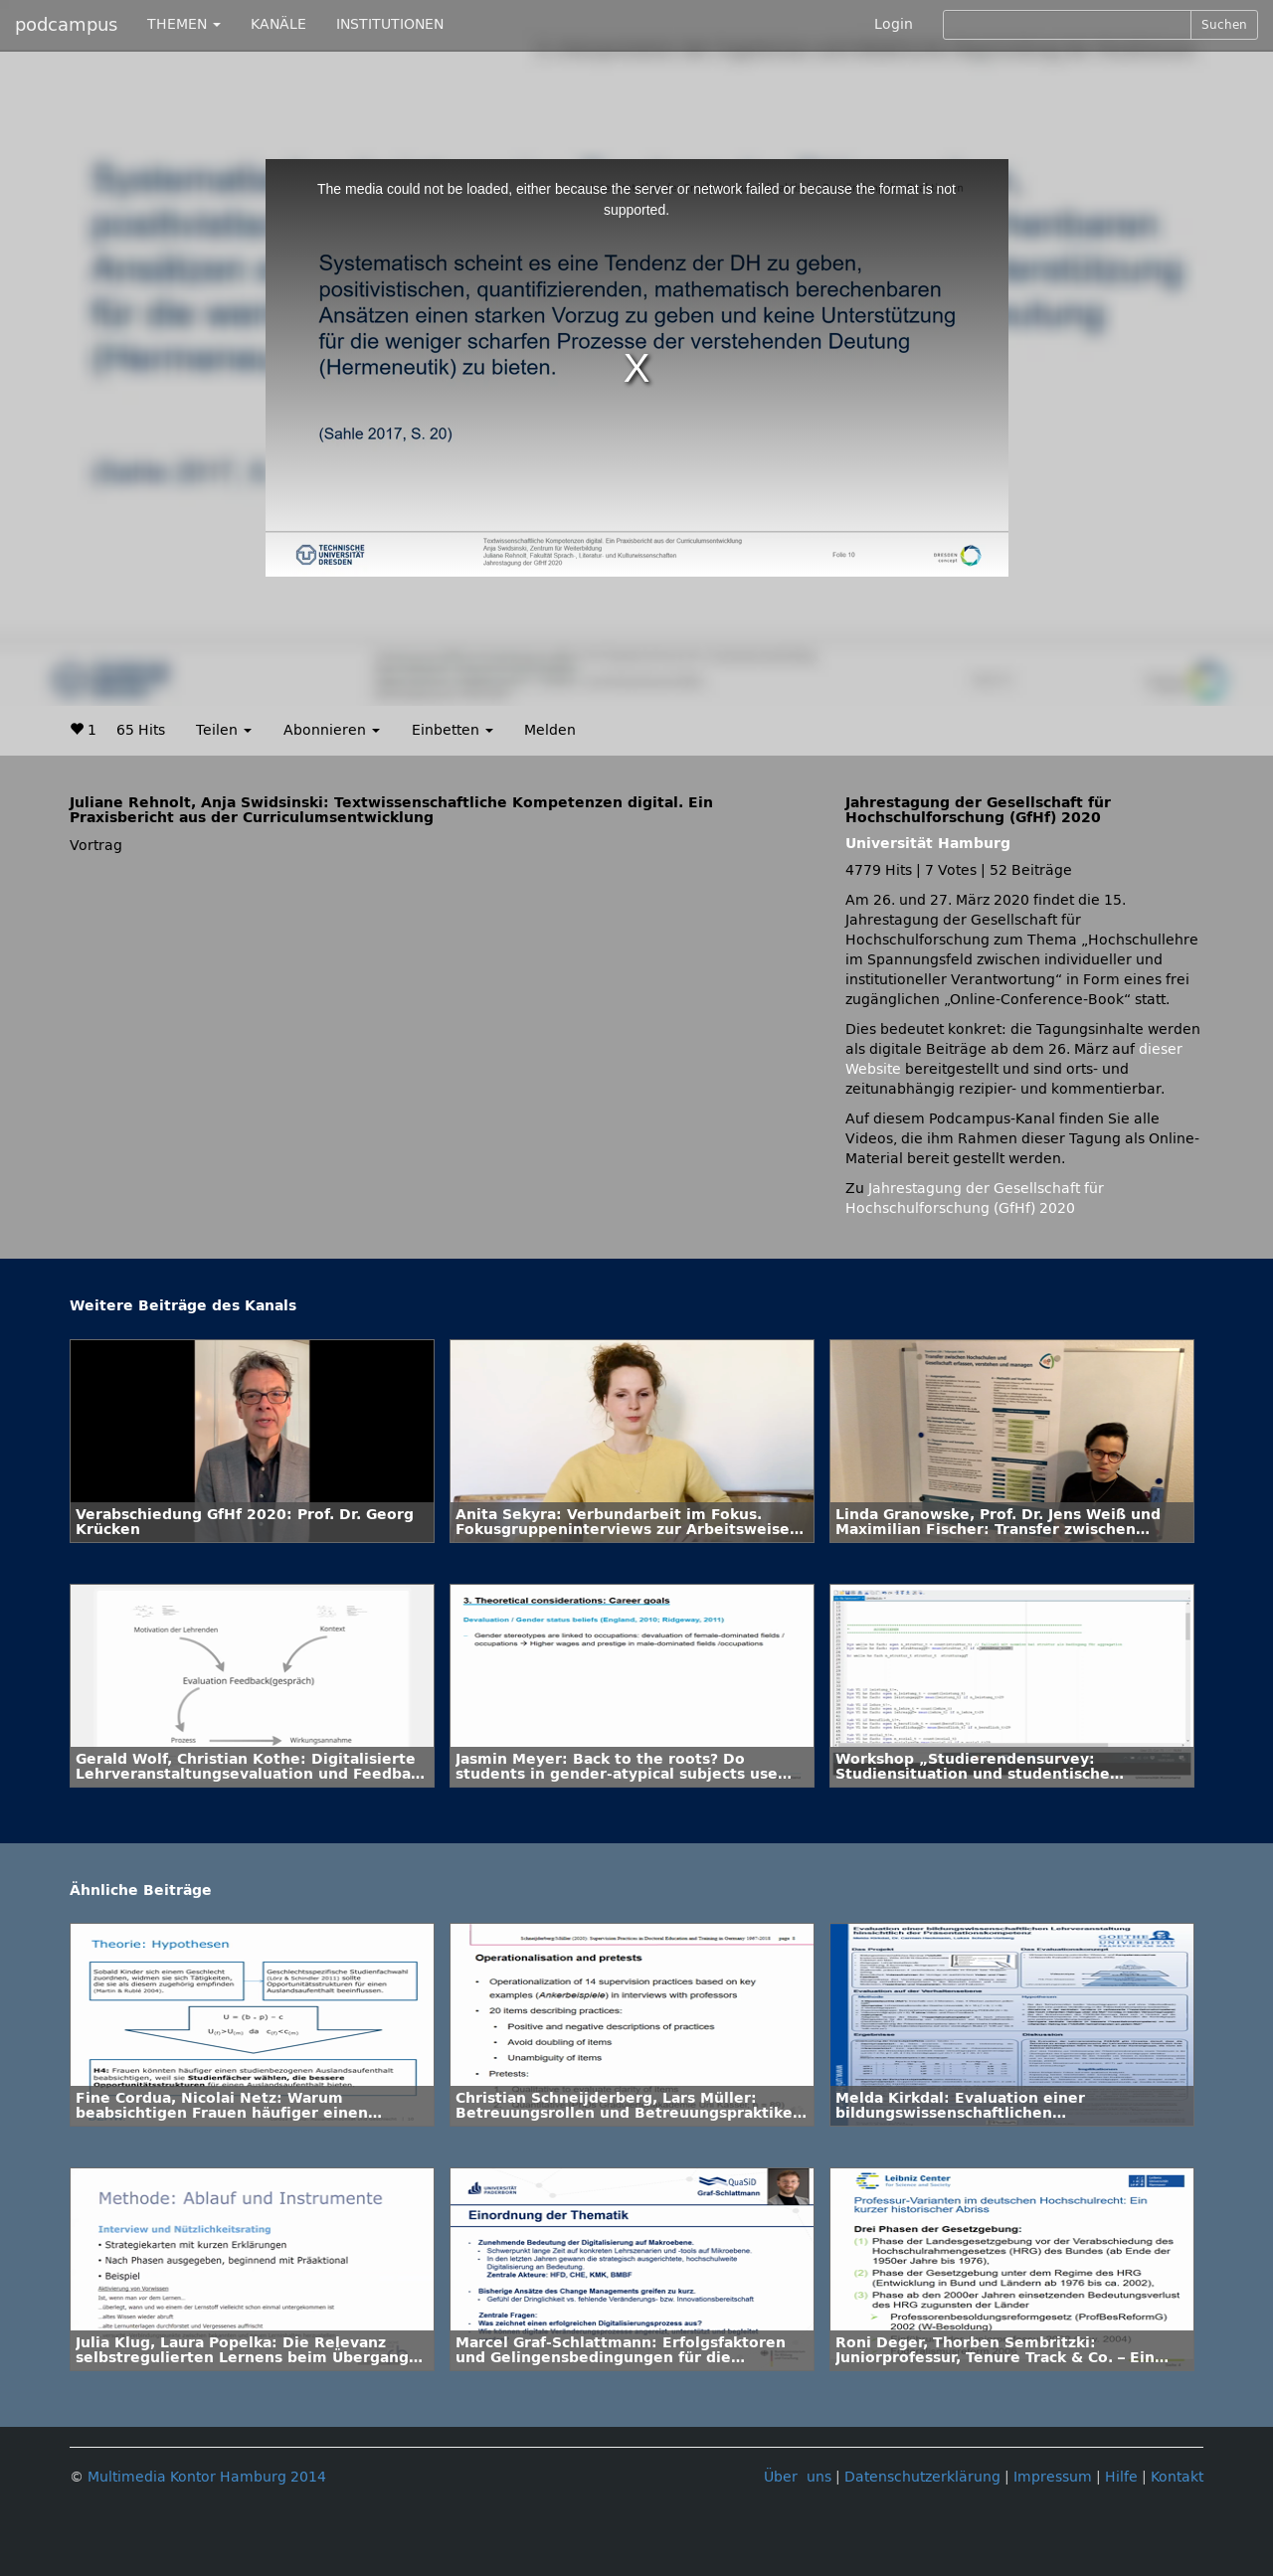 This screenshot has width=1273, height=2576. What do you see at coordinates (390, 24) in the screenshot?
I see `INSTITUTIONEN` at bounding box center [390, 24].